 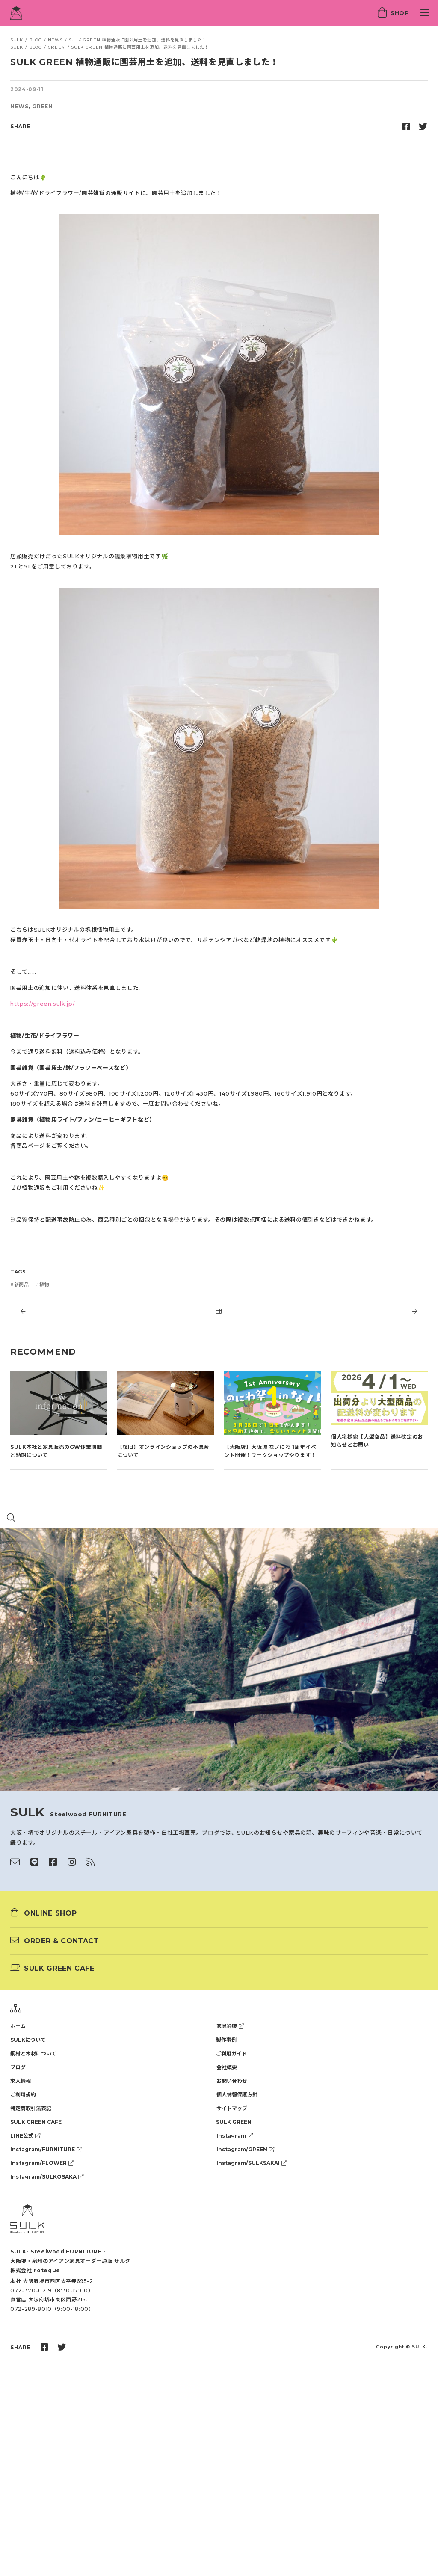 What do you see at coordinates (36, 2122) in the screenshot?
I see `SULK GREEN CAFE` at bounding box center [36, 2122].